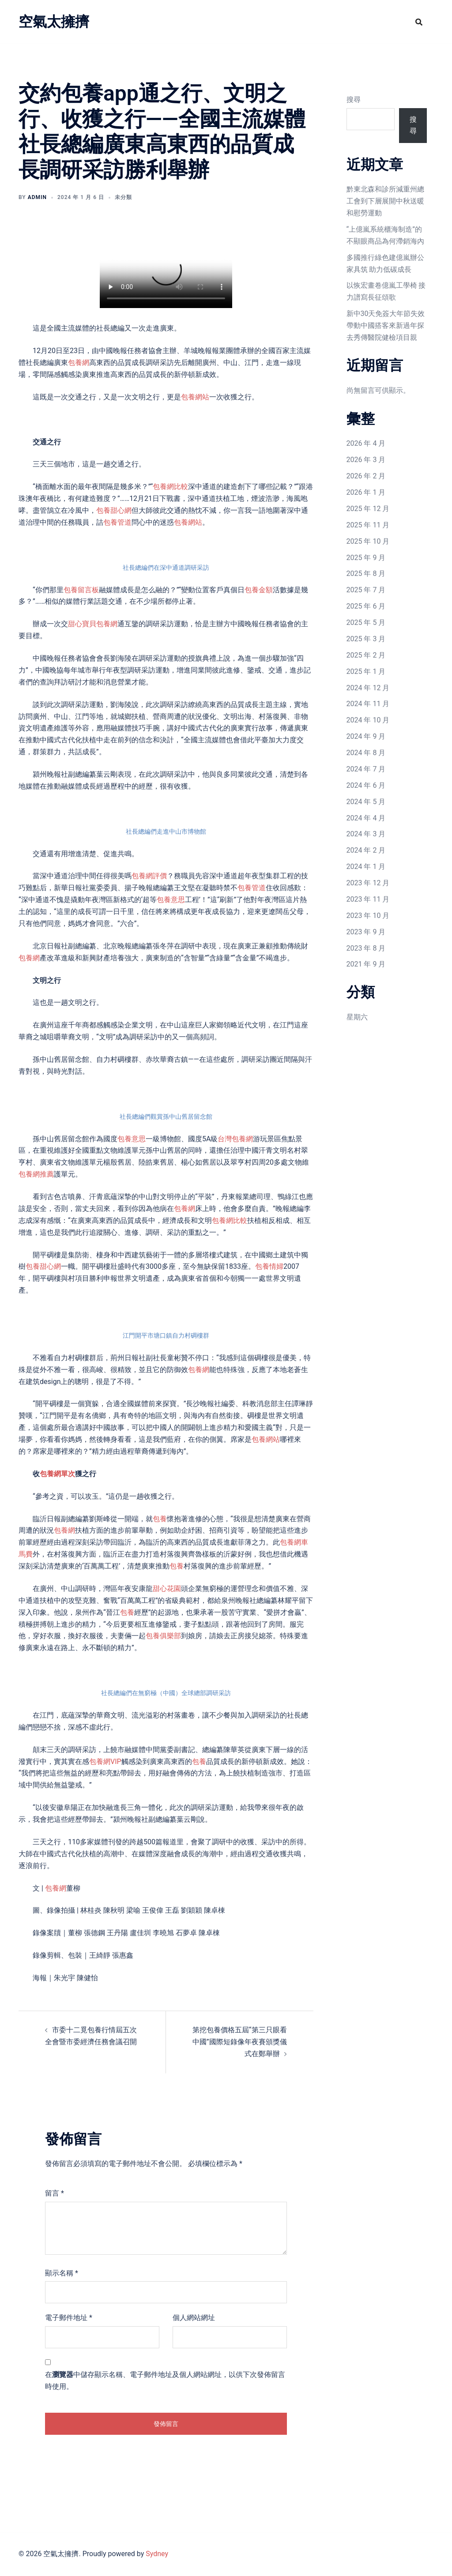  What do you see at coordinates (195, 397) in the screenshot?
I see `包養網站` at bounding box center [195, 397].